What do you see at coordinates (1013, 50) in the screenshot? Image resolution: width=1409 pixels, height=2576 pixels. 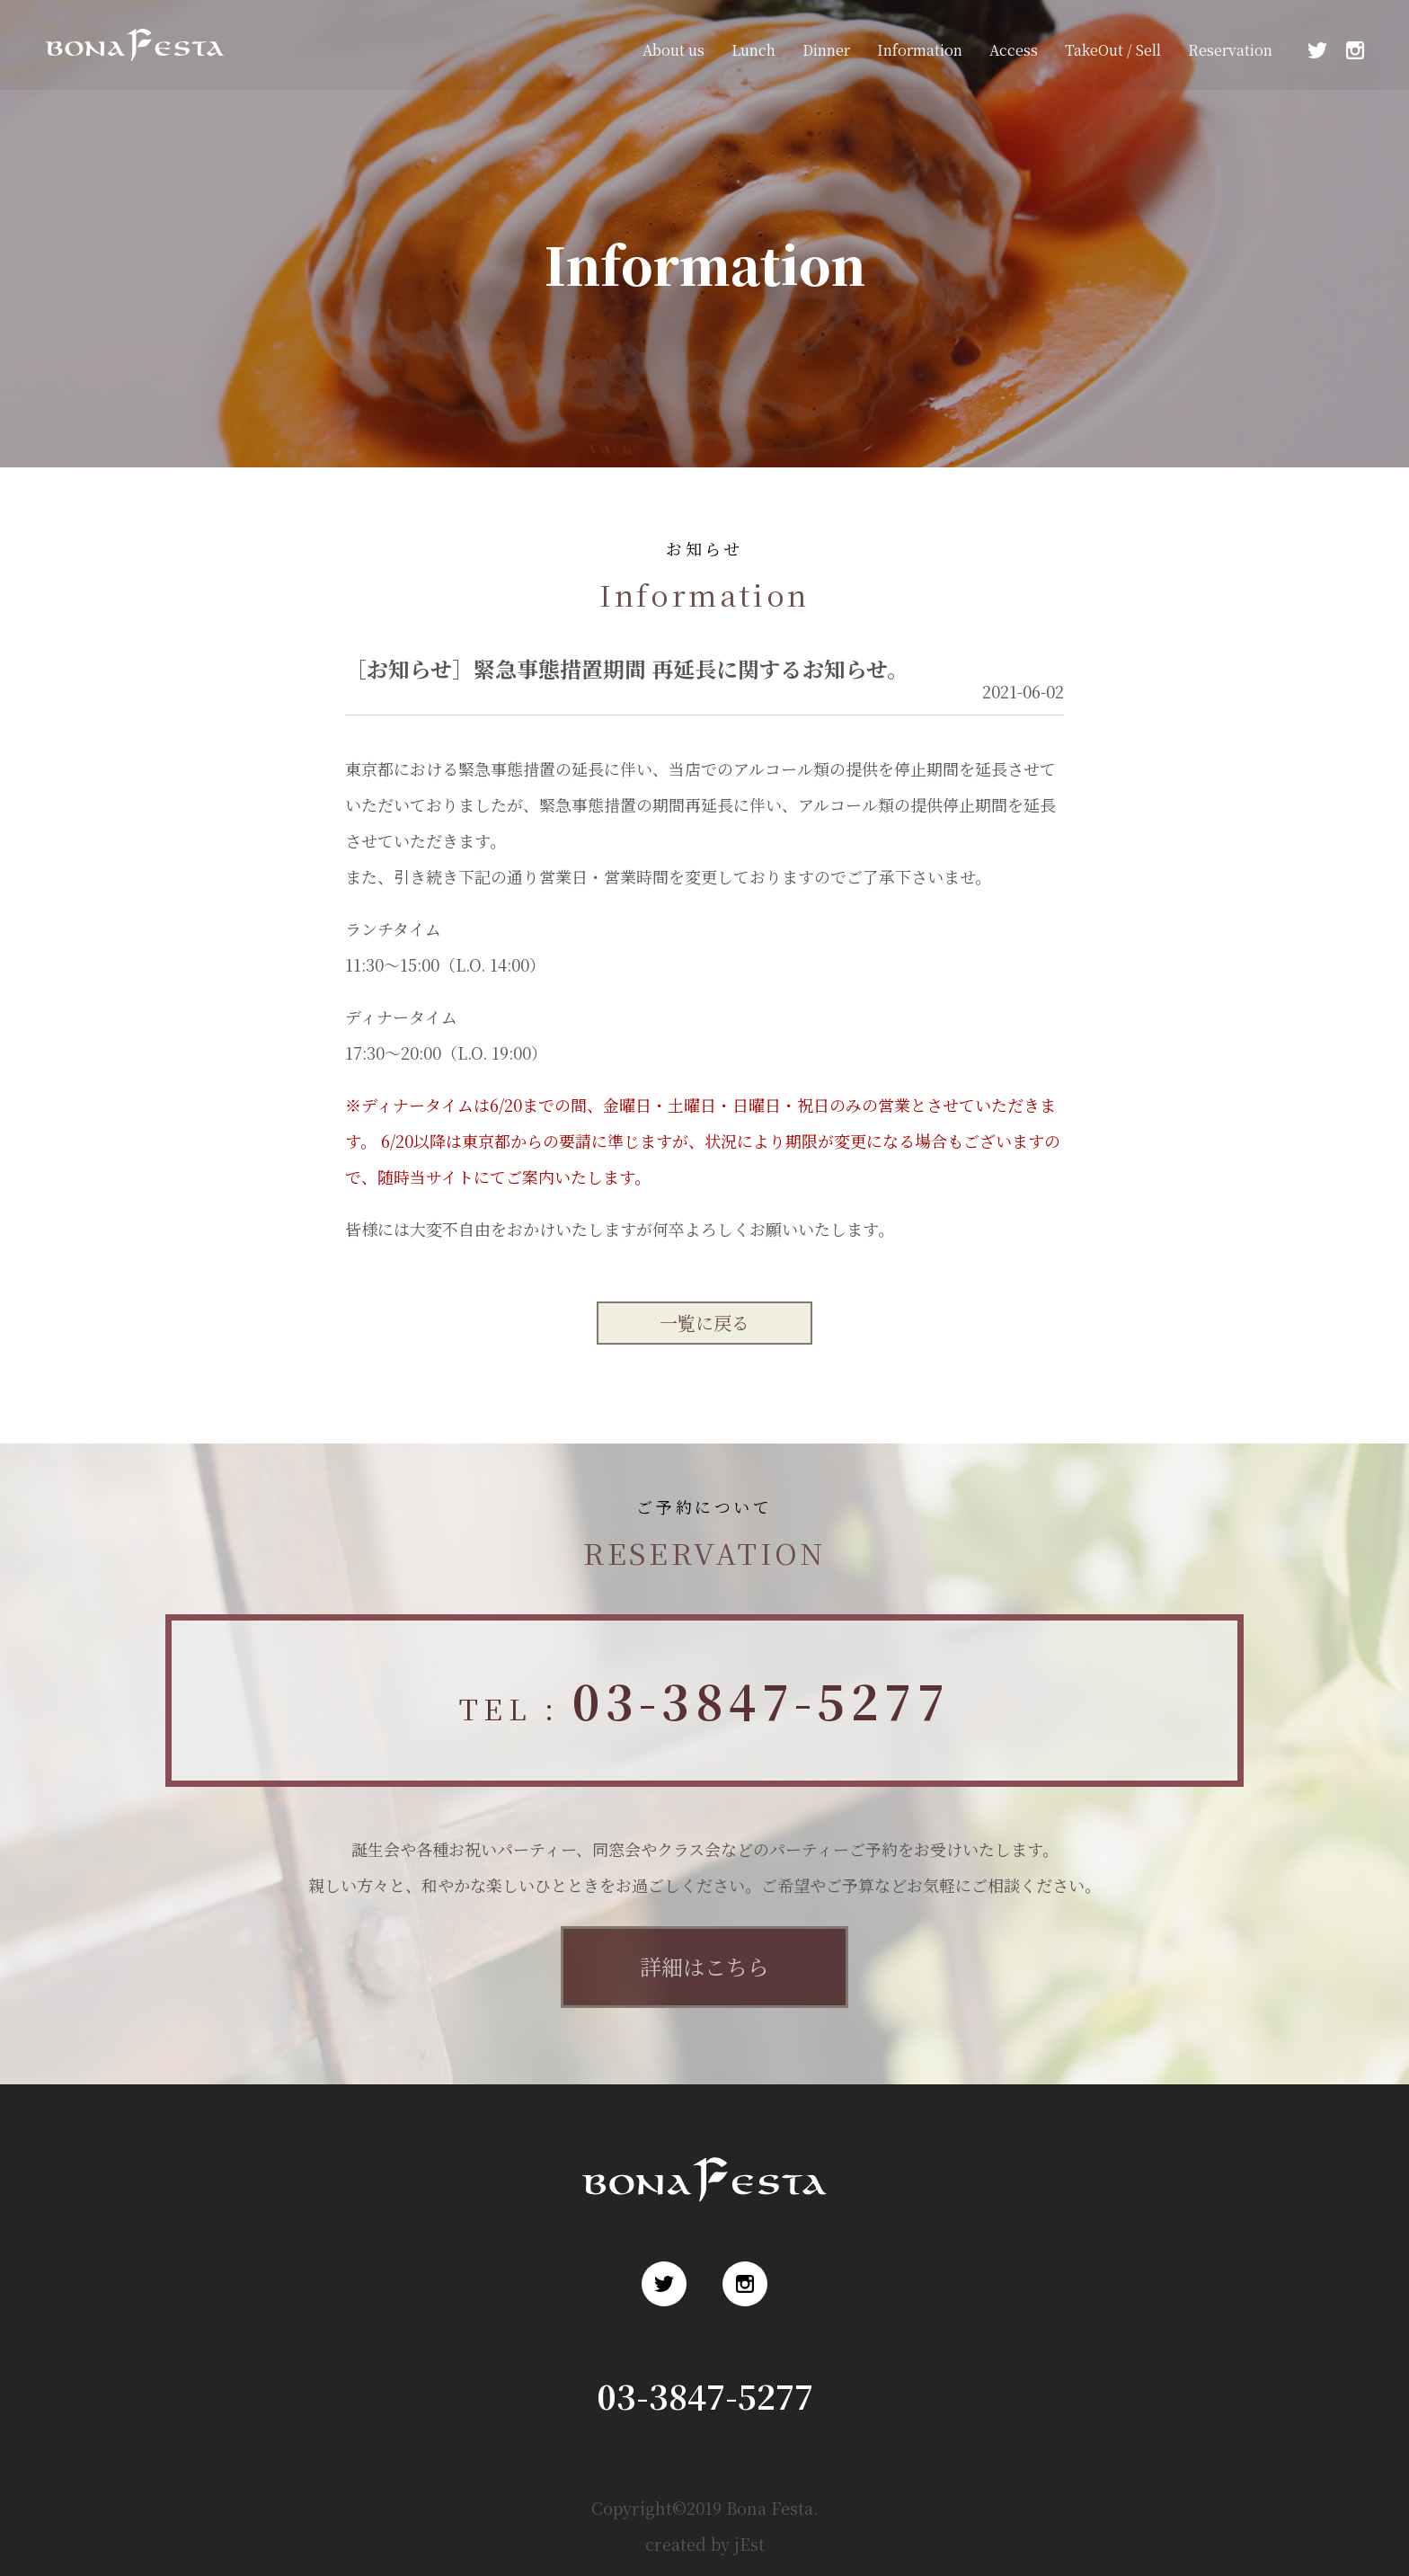 I see `Access` at bounding box center [1013, 50].